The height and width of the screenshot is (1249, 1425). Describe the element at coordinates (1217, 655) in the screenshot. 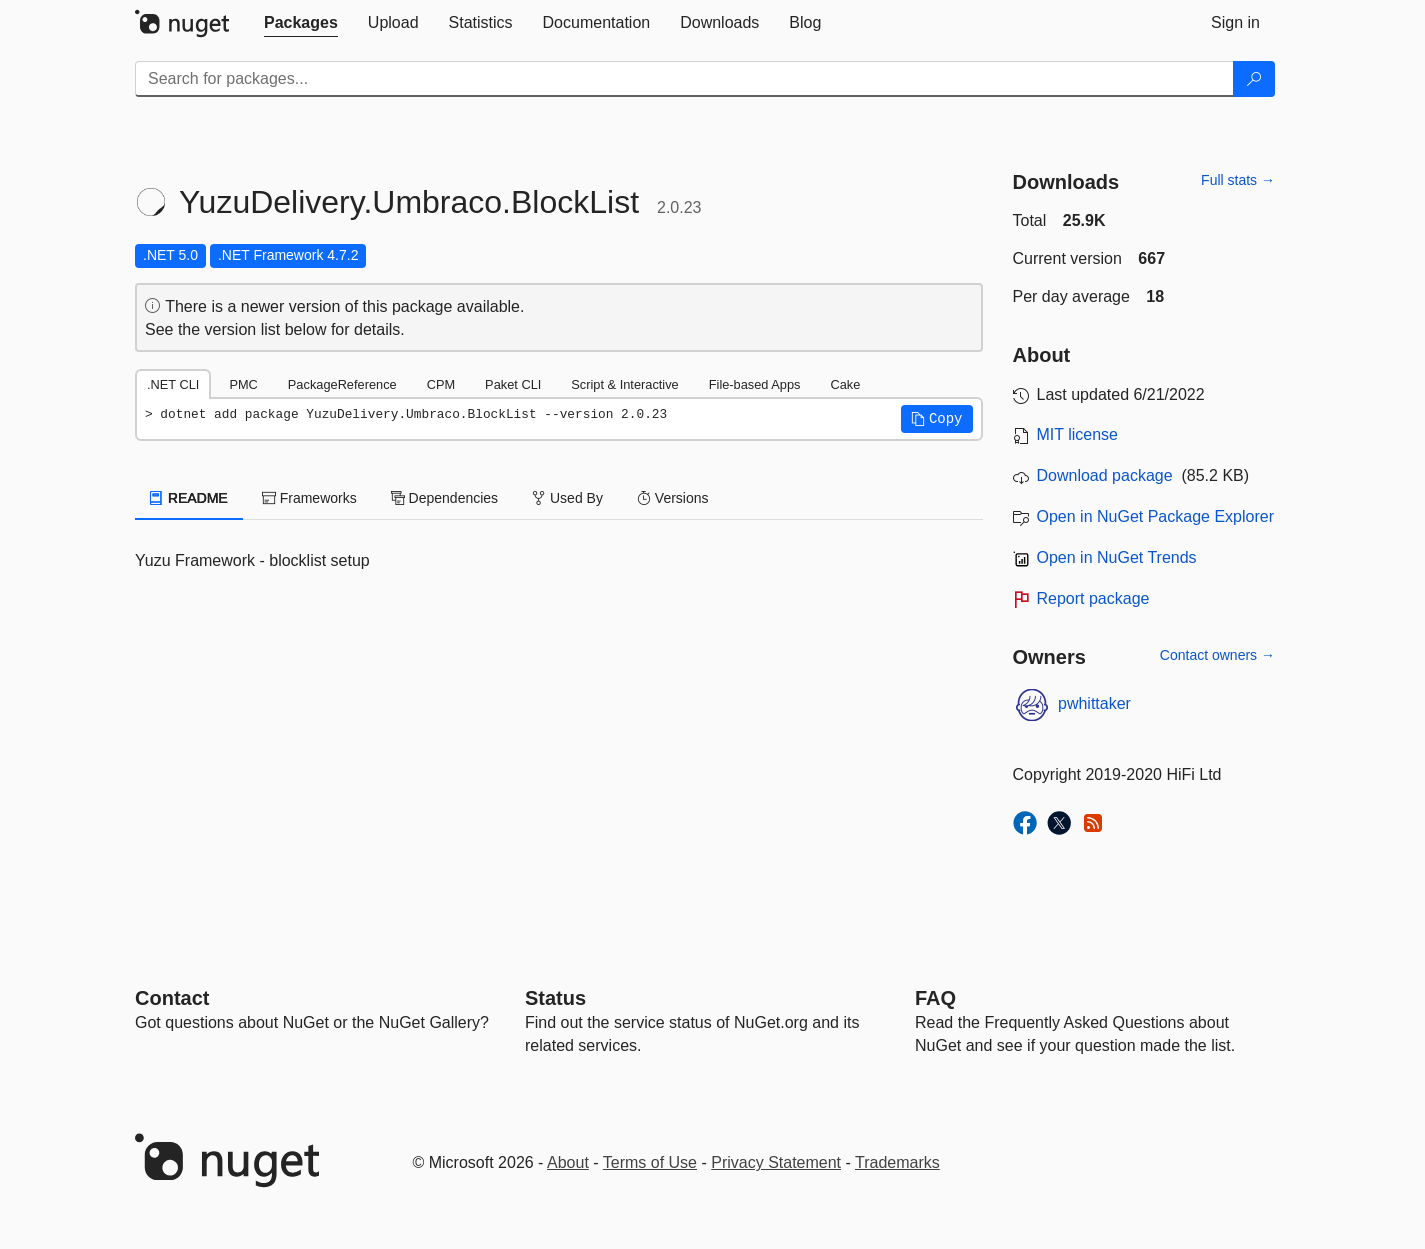

I see `Contact owners →` at that location.